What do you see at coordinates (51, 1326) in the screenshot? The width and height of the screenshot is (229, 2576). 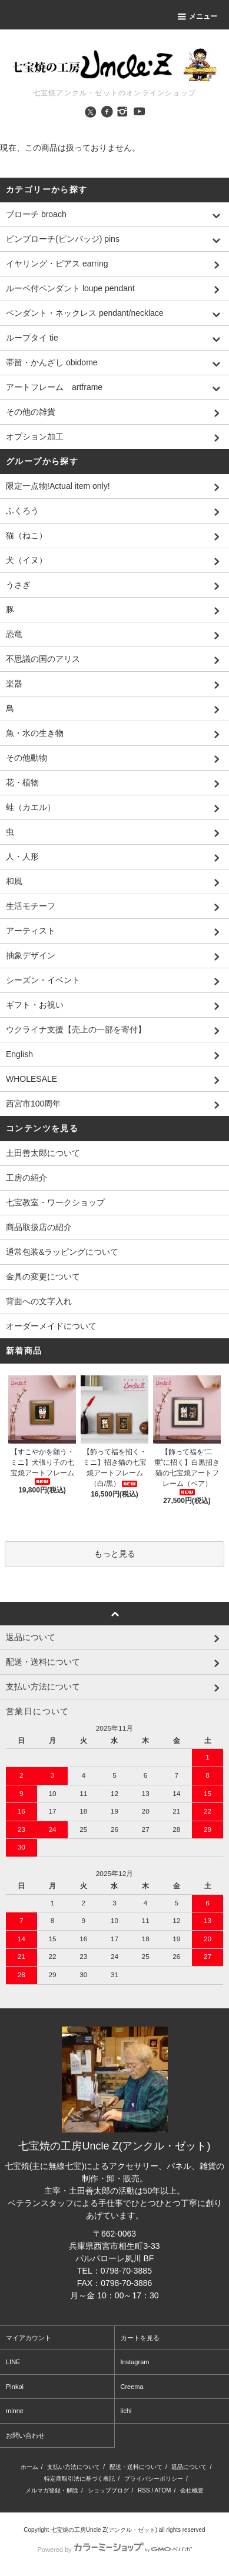 I see `オーダーメイドについて` at bounding box center [51, 1326].